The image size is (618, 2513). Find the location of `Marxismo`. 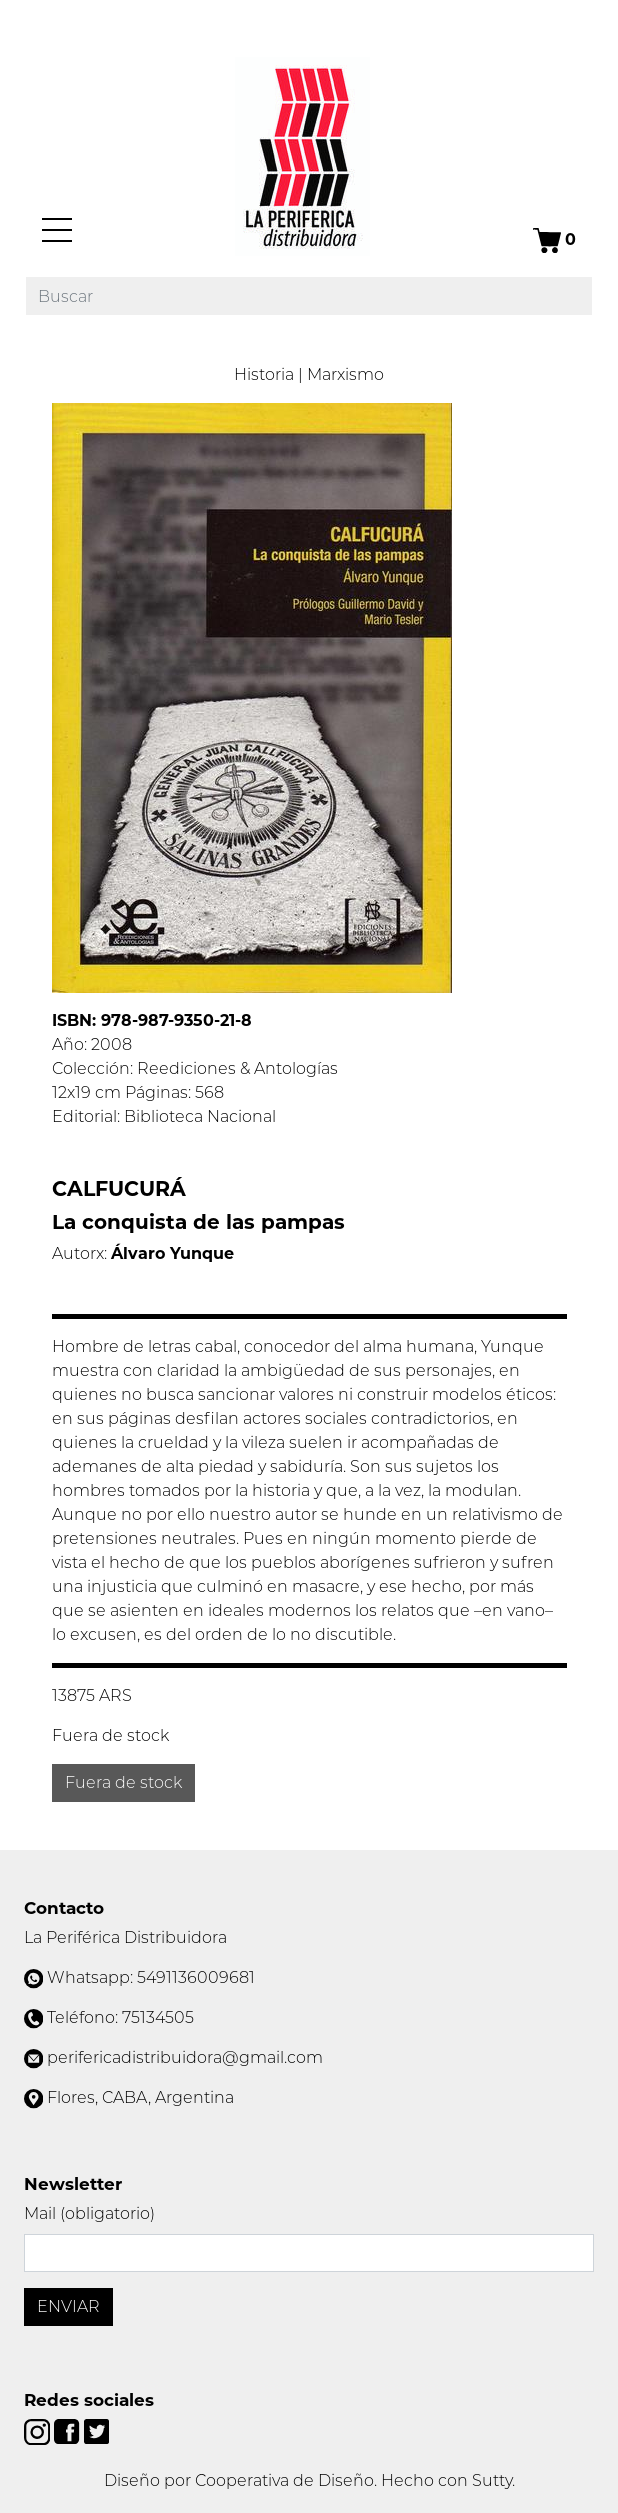

Marxismo is located at coordinates (345, 374).